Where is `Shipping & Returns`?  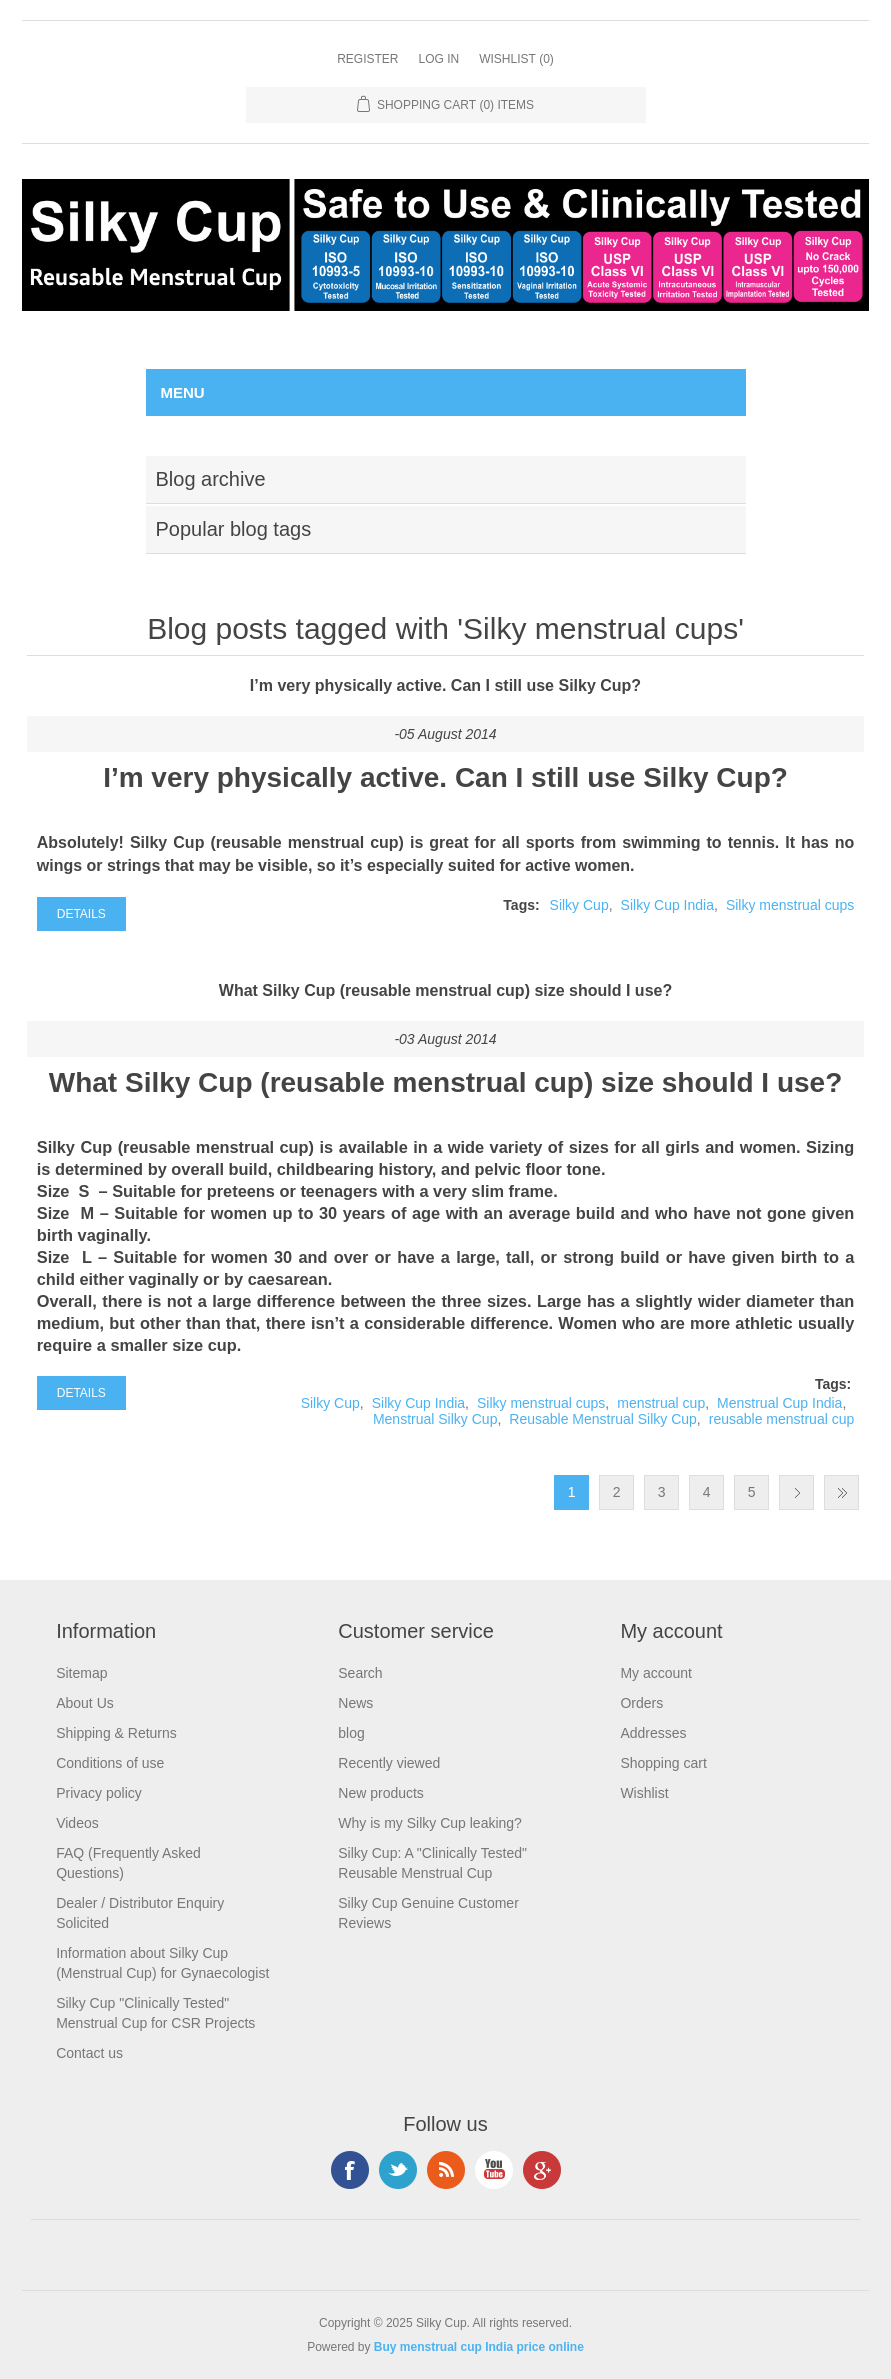 Shipping & Returns is located at coordinates (116, 1733).